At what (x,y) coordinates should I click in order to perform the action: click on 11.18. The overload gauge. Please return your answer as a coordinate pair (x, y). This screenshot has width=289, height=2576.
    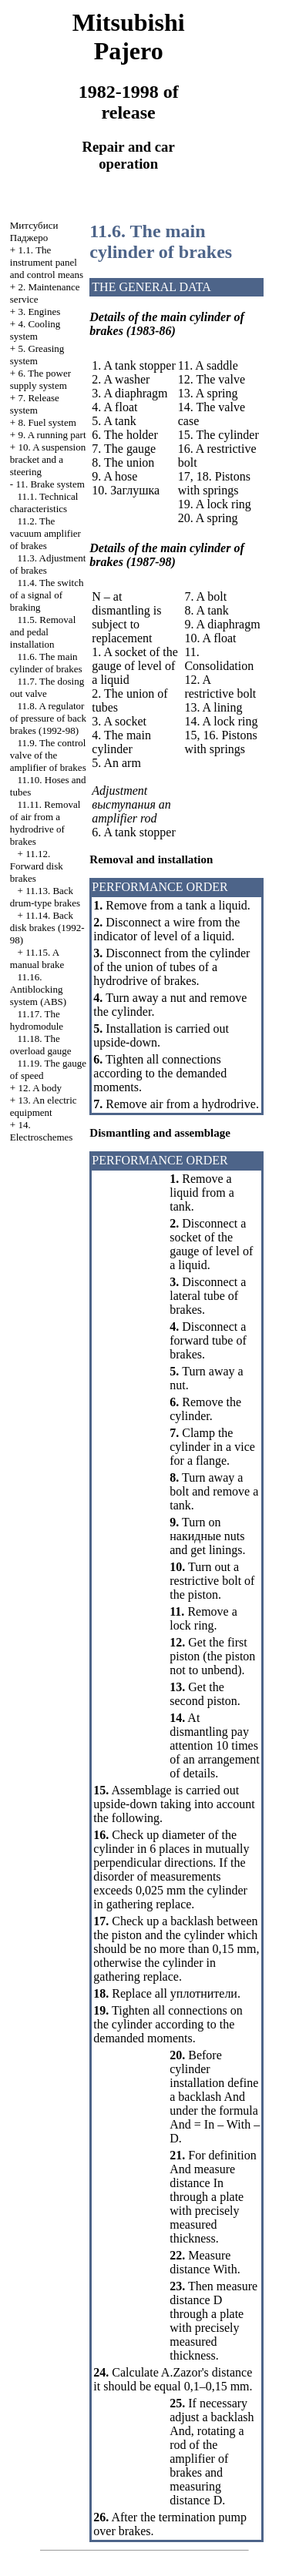
    Looking at the image, I should click on (41, 1045).